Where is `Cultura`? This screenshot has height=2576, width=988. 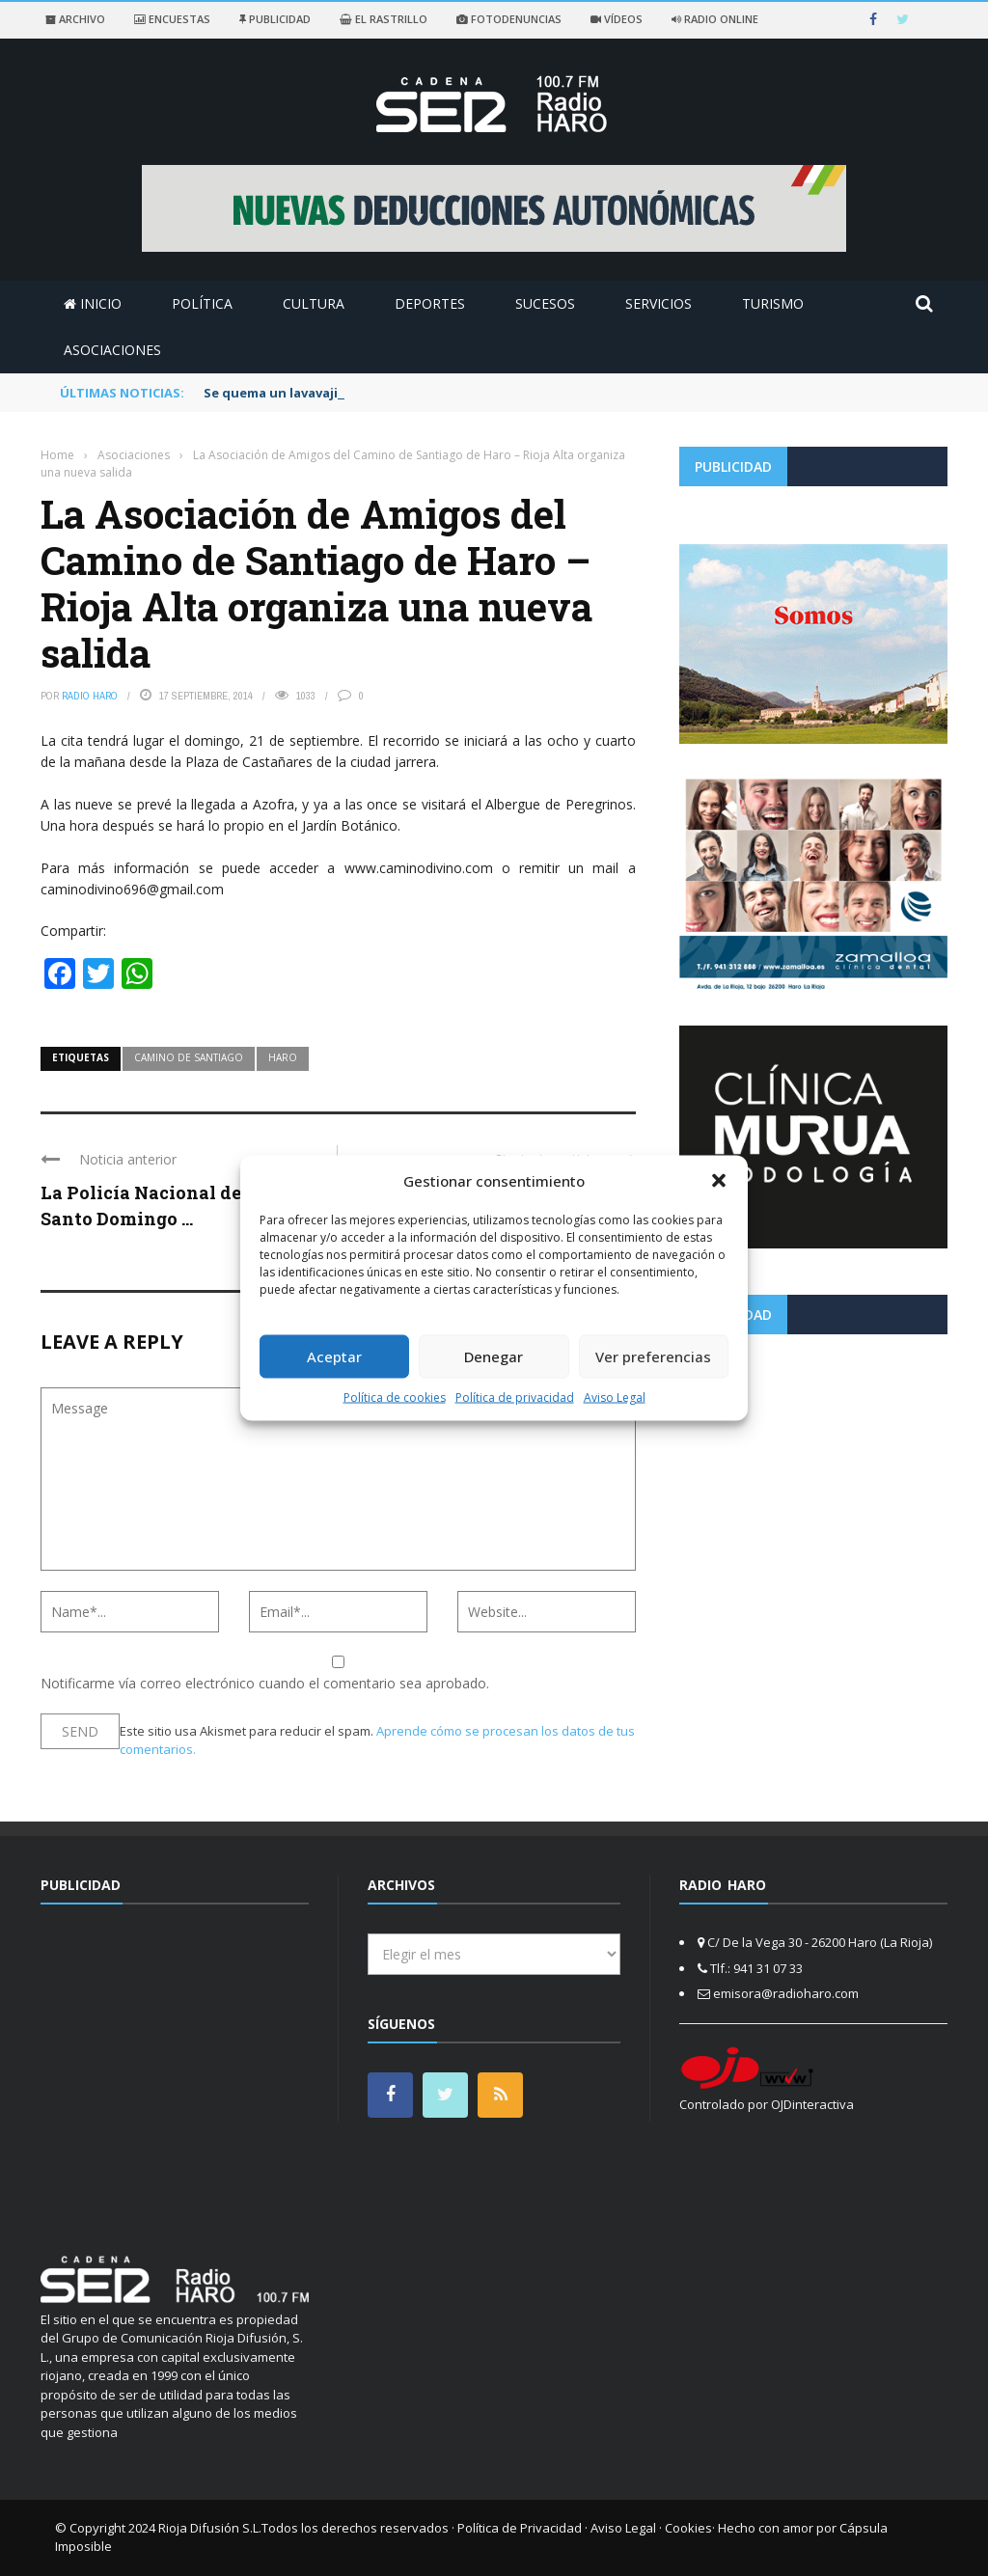 Cultura is located at coordinates (313, 303).